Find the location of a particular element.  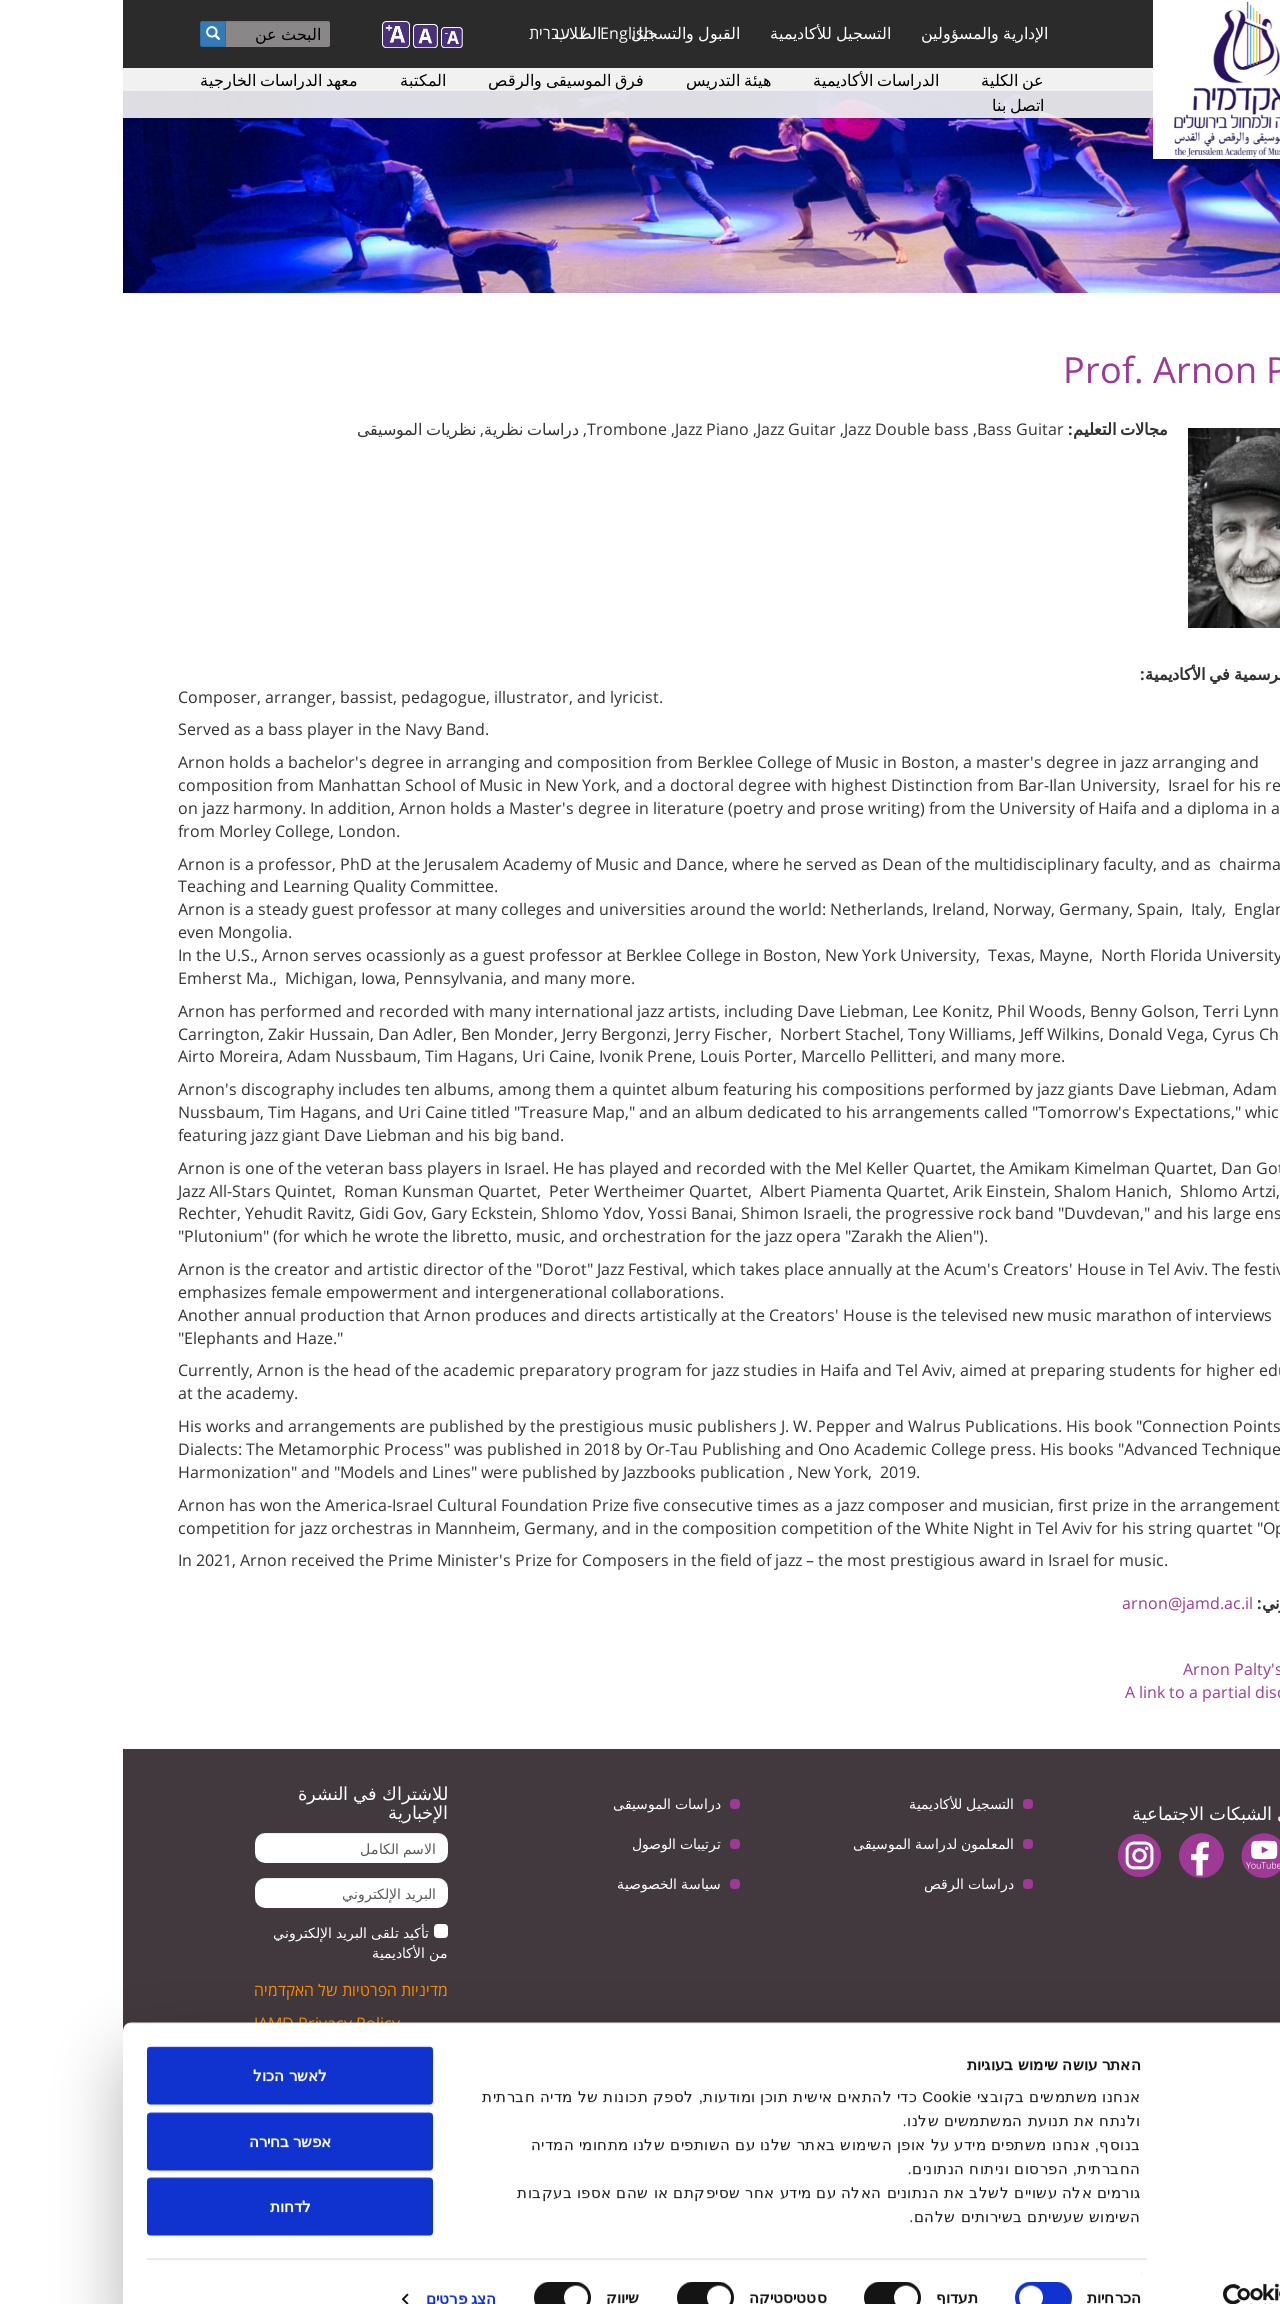

Bass Guitar is located at coordinates (897, 429).